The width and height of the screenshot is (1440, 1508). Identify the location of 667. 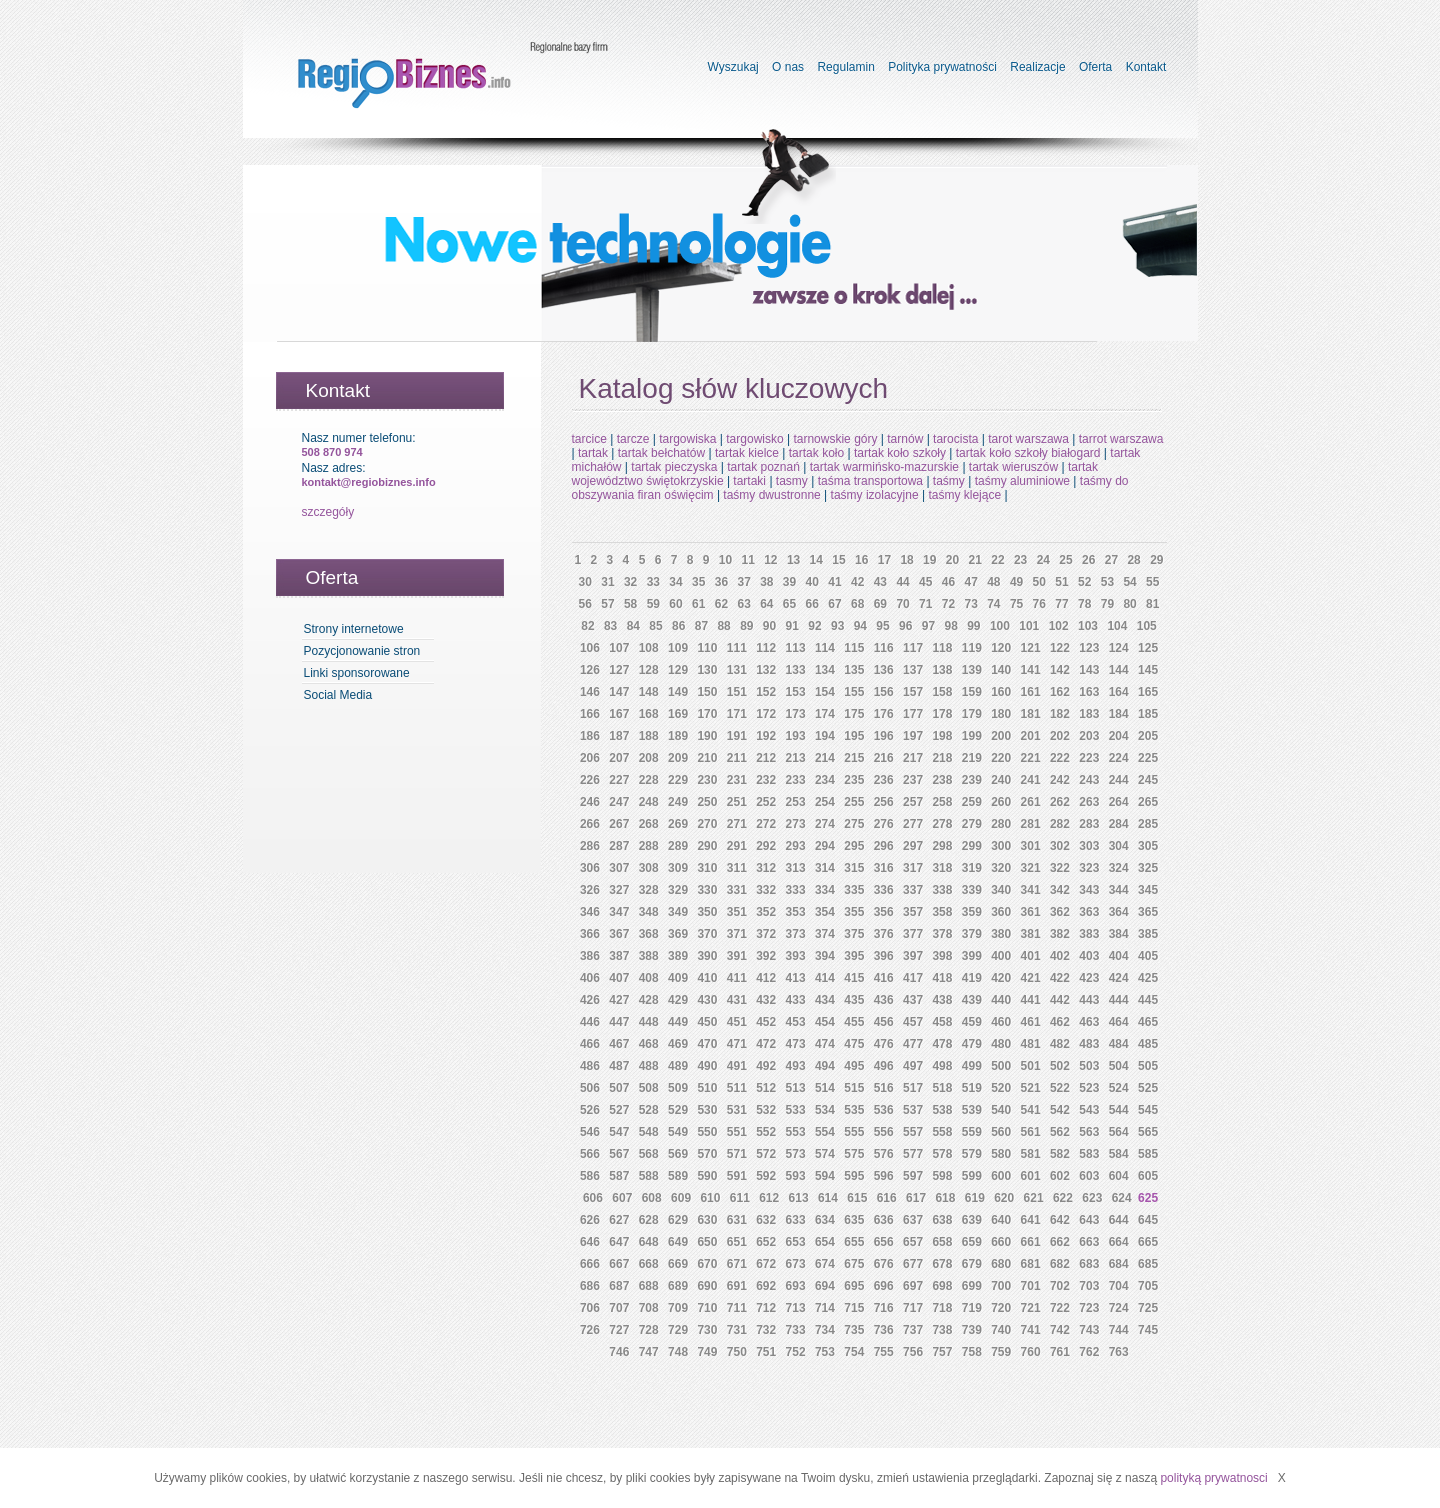
(619, 1264).